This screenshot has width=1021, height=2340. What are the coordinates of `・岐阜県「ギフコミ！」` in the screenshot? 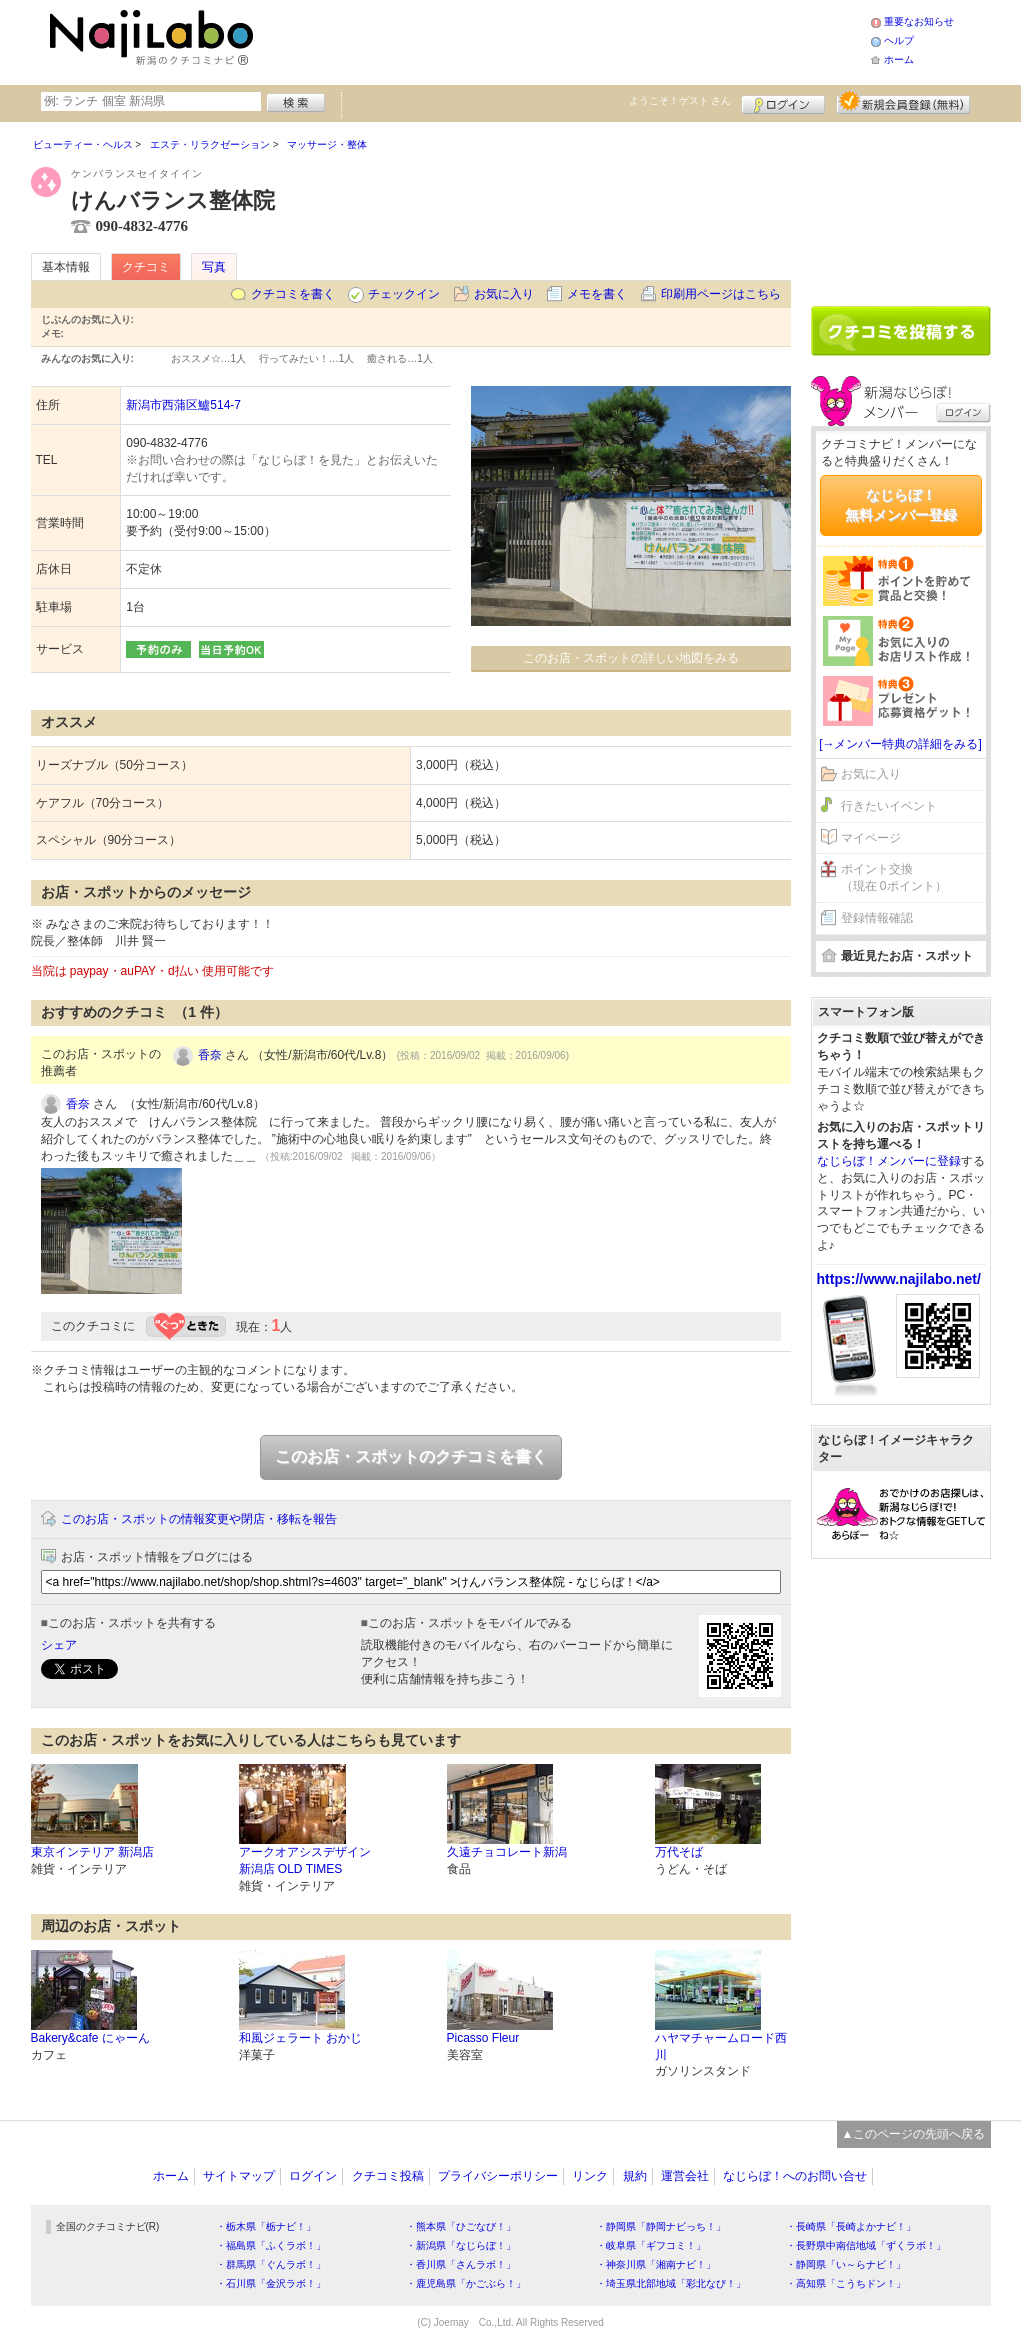 It's located at (651, 2245).